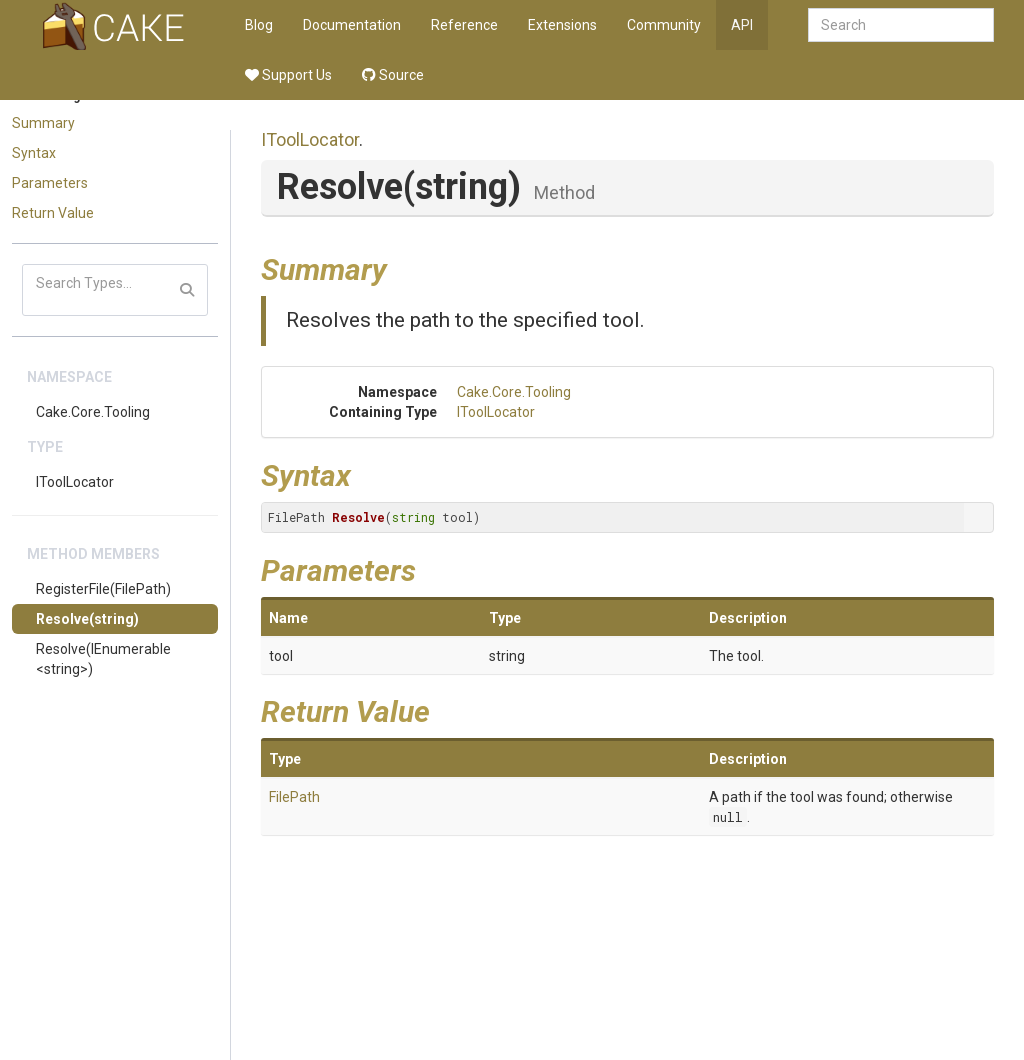  I want to click on Summary, so click(43, 123).